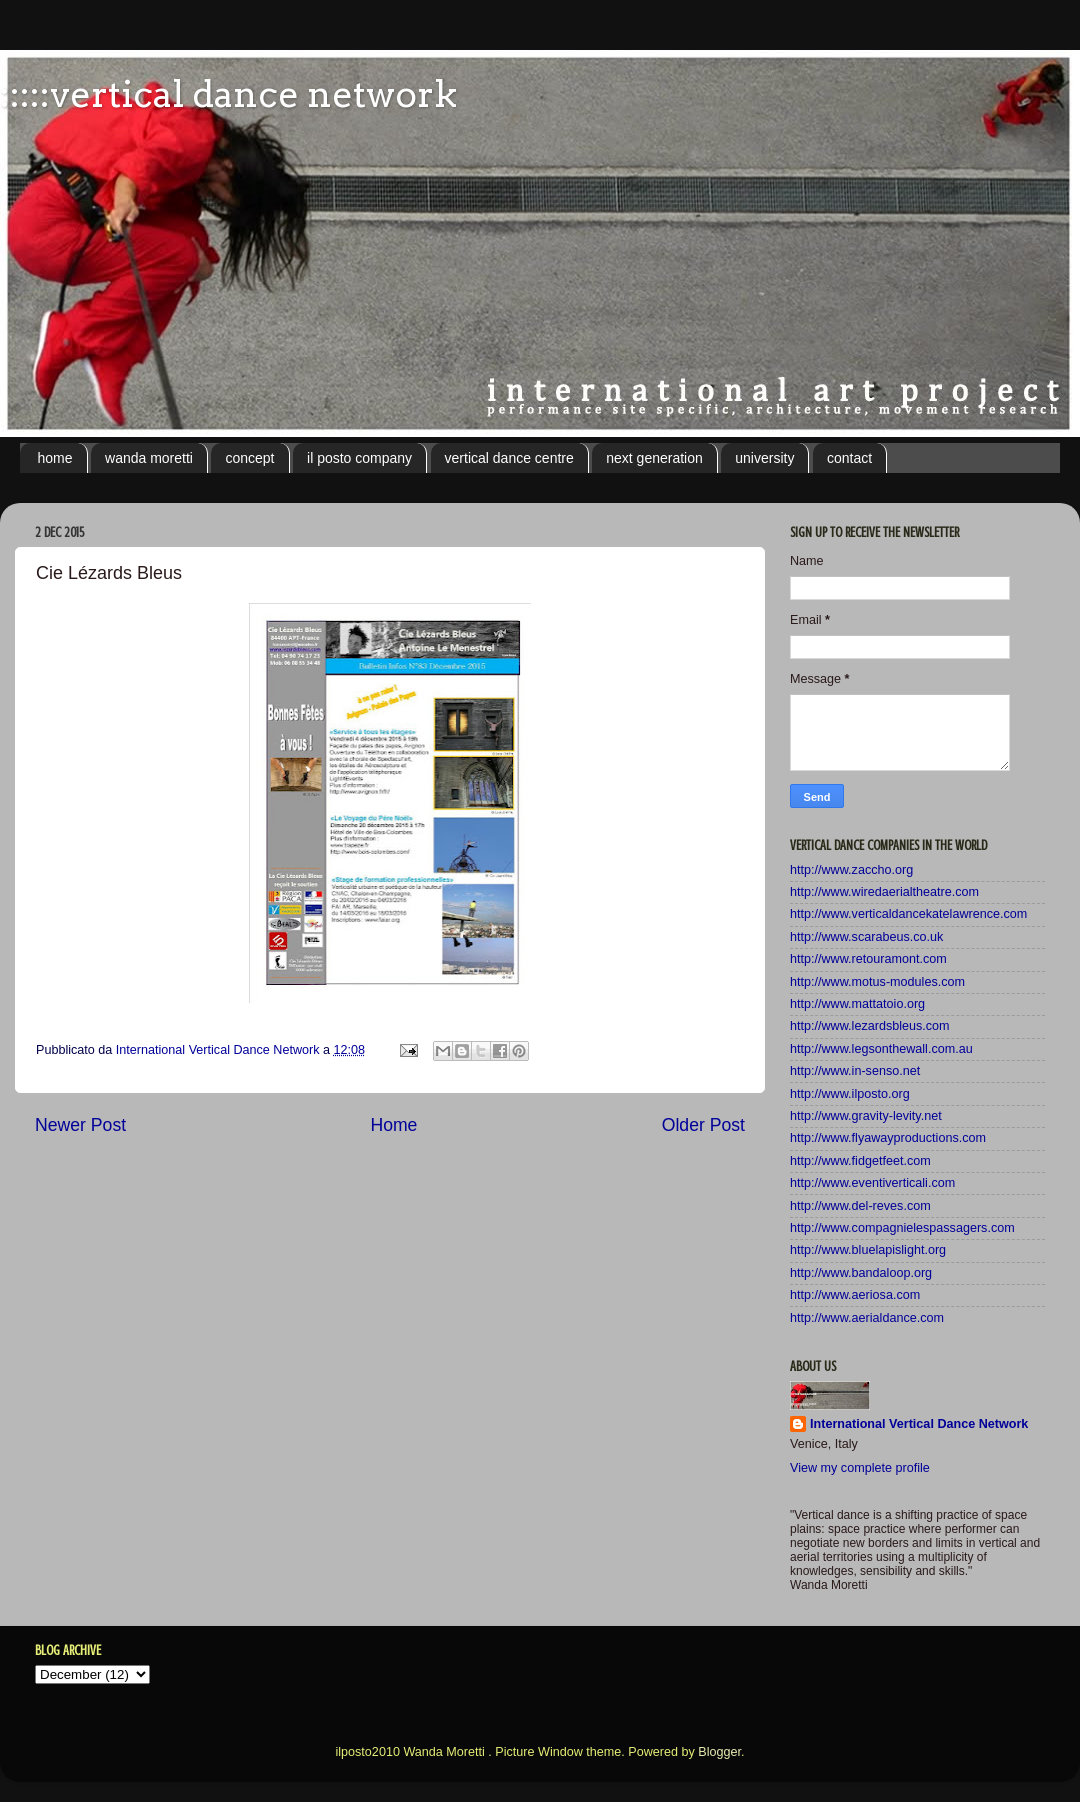 The height and width of the screenshot is (1802, 1080). Describe the element at coordinates (908, 914) in the screenshot. I see `http://www.verticaldancekatelawrence.com` at that location.